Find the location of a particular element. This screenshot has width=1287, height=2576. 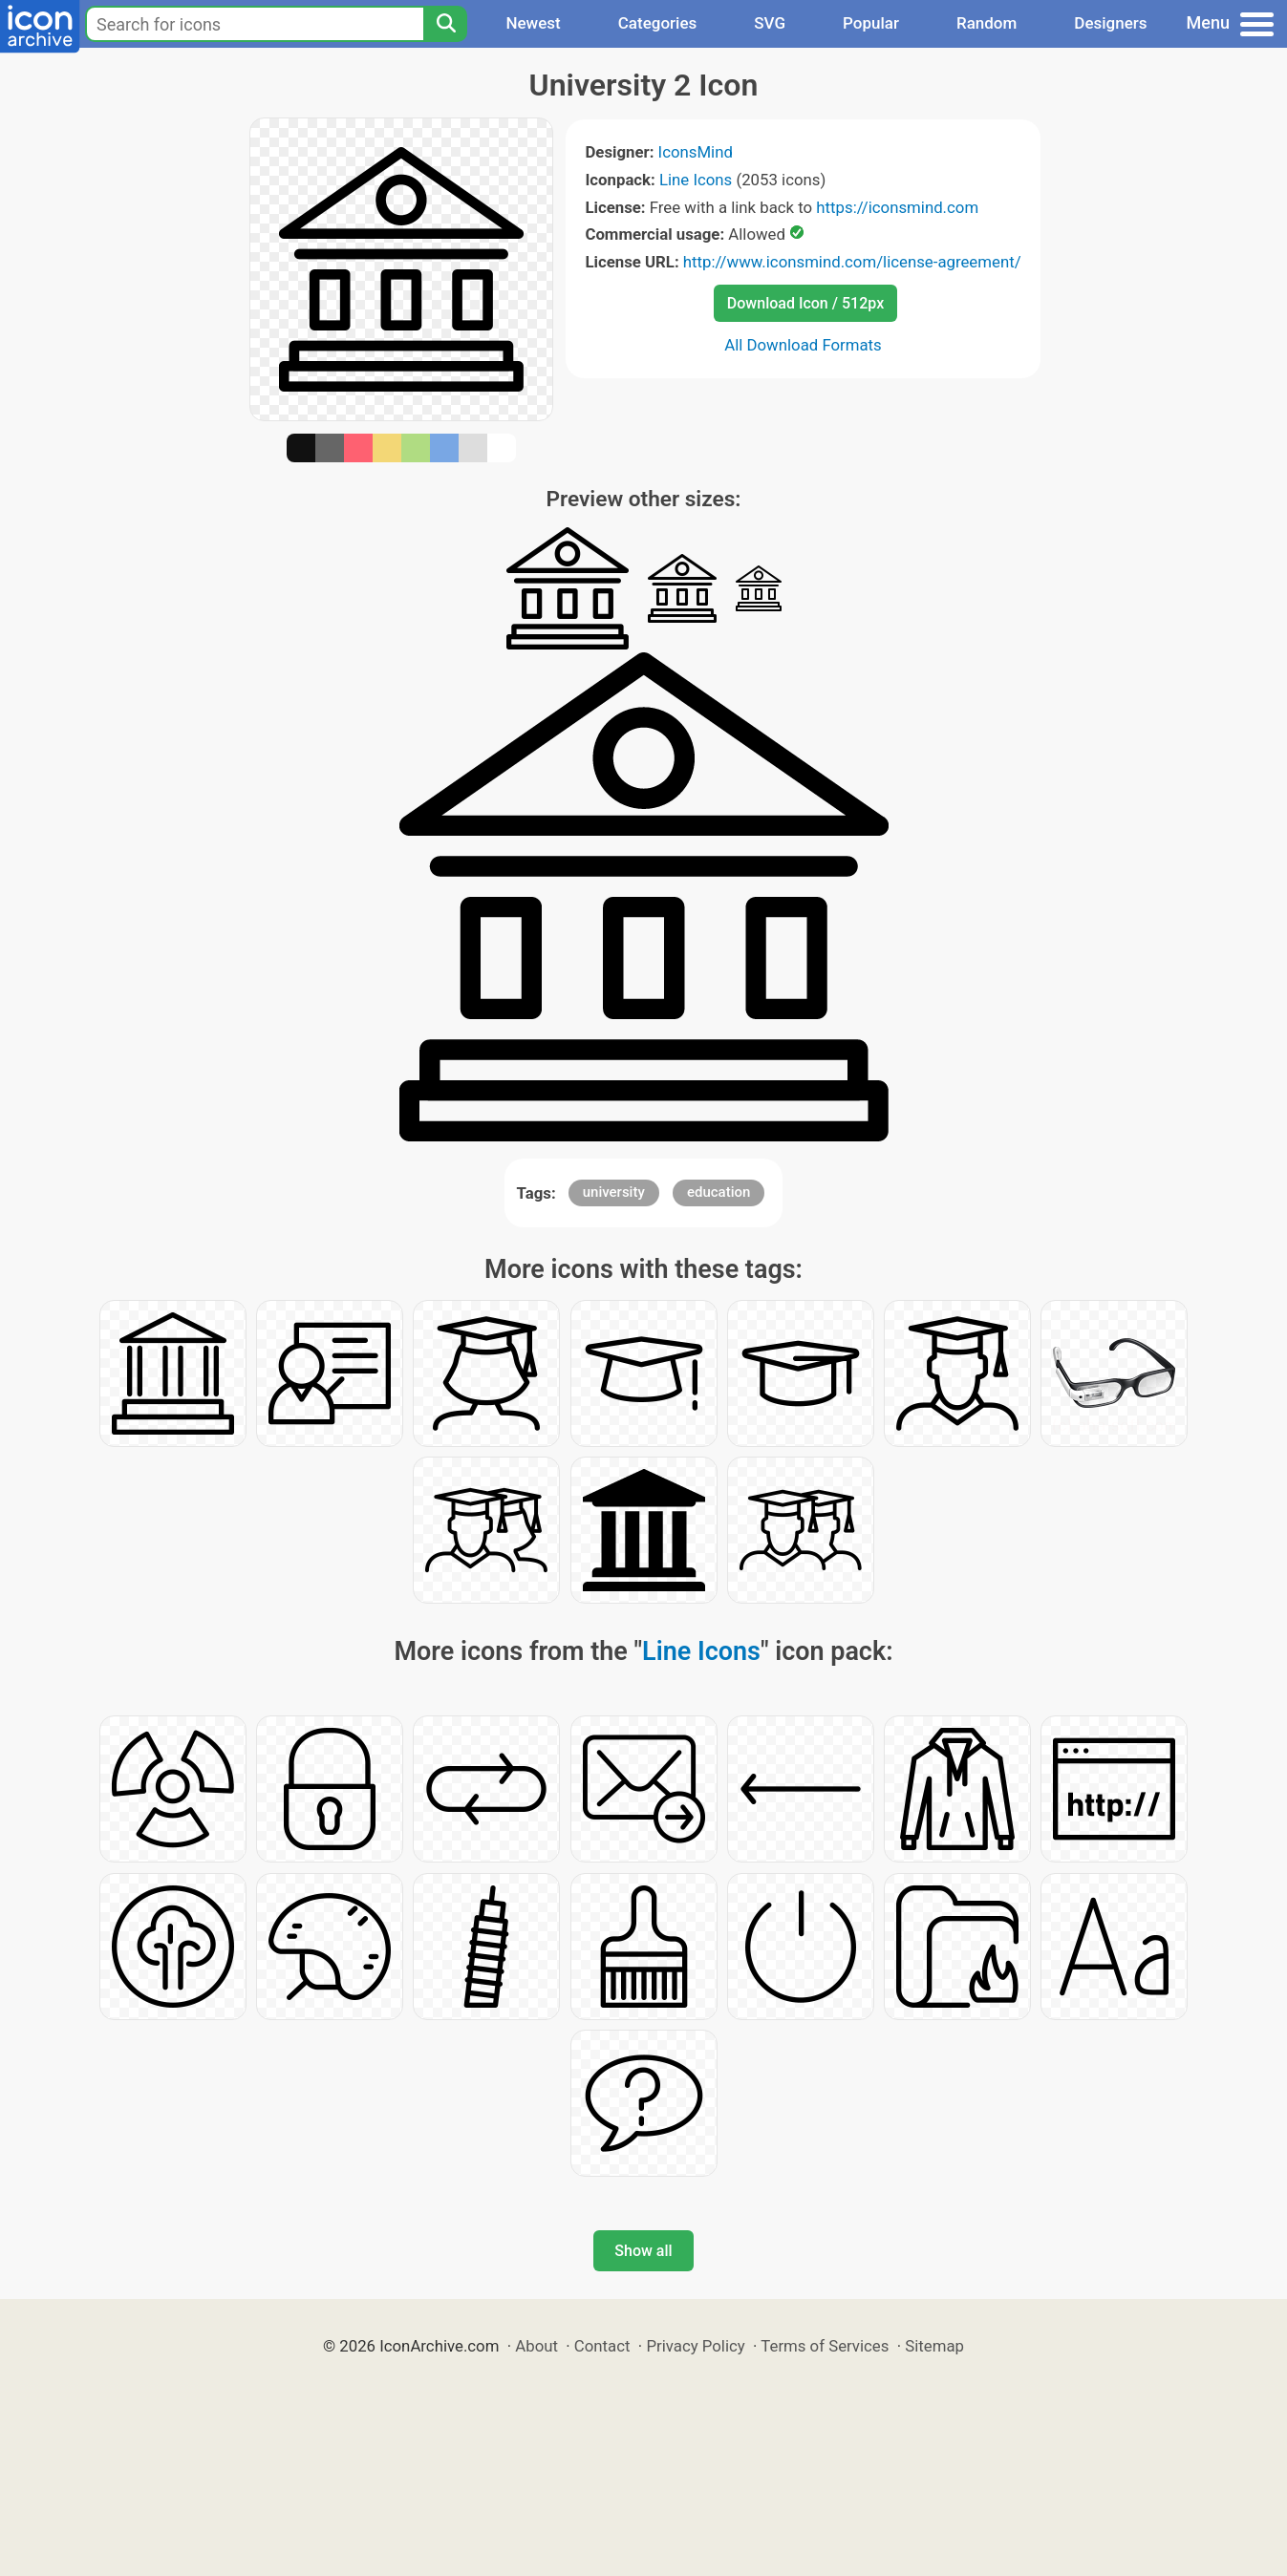

http://www.iconsmind.com/license-agreement/ is located at coordinates (852, 261).